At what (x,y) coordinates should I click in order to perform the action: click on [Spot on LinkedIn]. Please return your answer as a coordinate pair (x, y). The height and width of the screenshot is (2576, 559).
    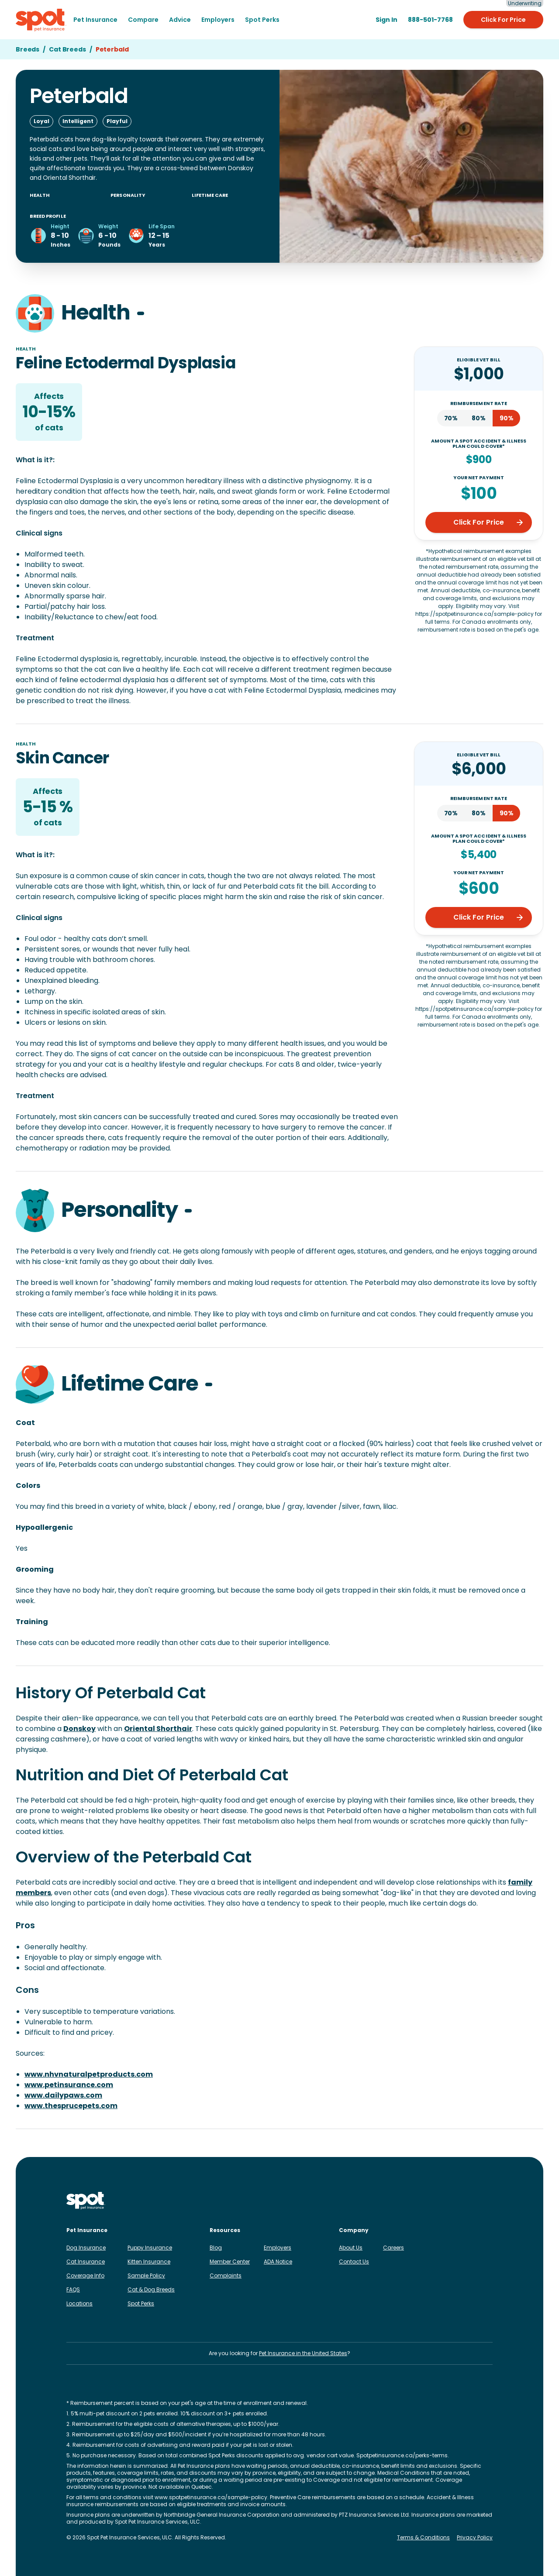
    Looking at the image, I should click on (431, 2200).